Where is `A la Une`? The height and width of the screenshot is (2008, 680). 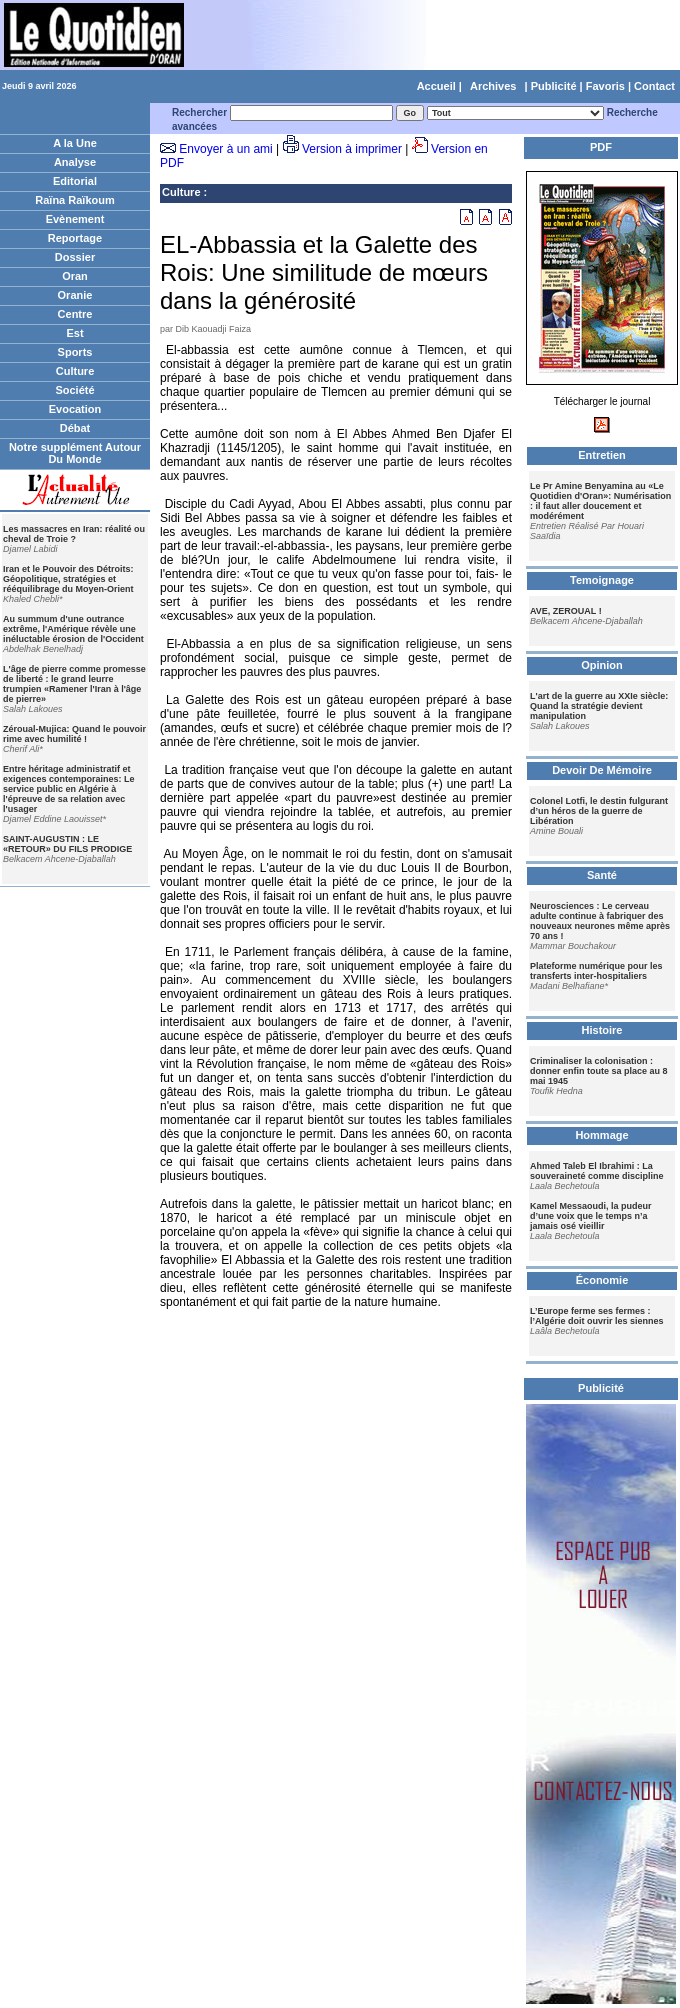
A la Une is located at coordinates (75, 143).